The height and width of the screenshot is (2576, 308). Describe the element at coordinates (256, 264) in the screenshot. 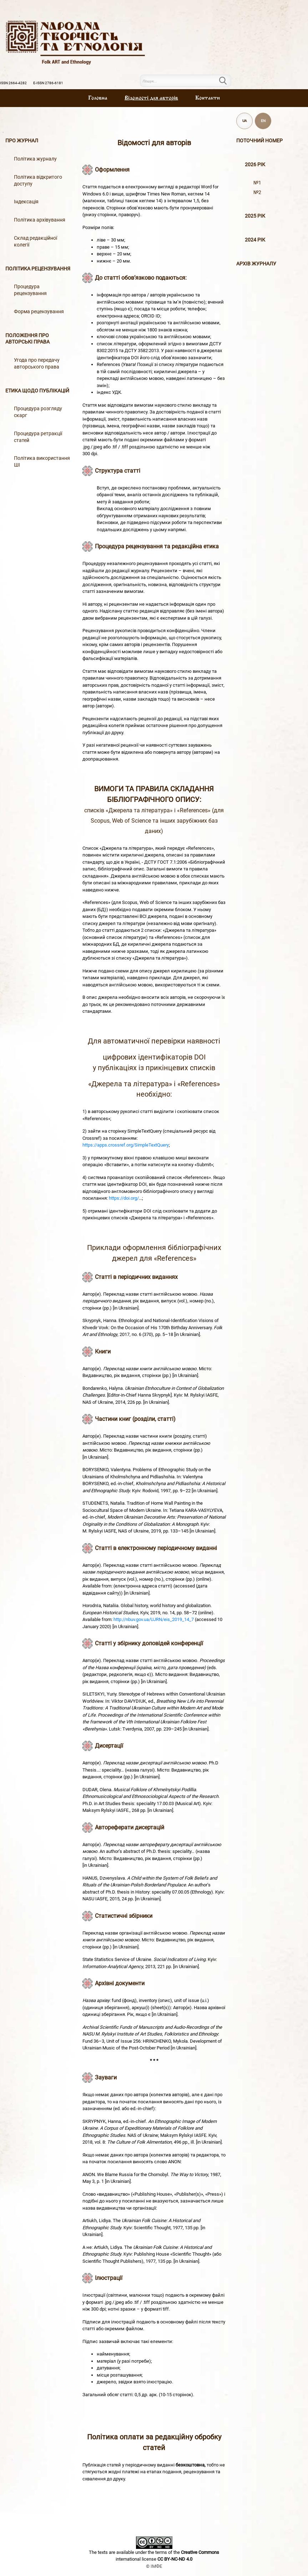

I see `Архiв журналу` at that location.